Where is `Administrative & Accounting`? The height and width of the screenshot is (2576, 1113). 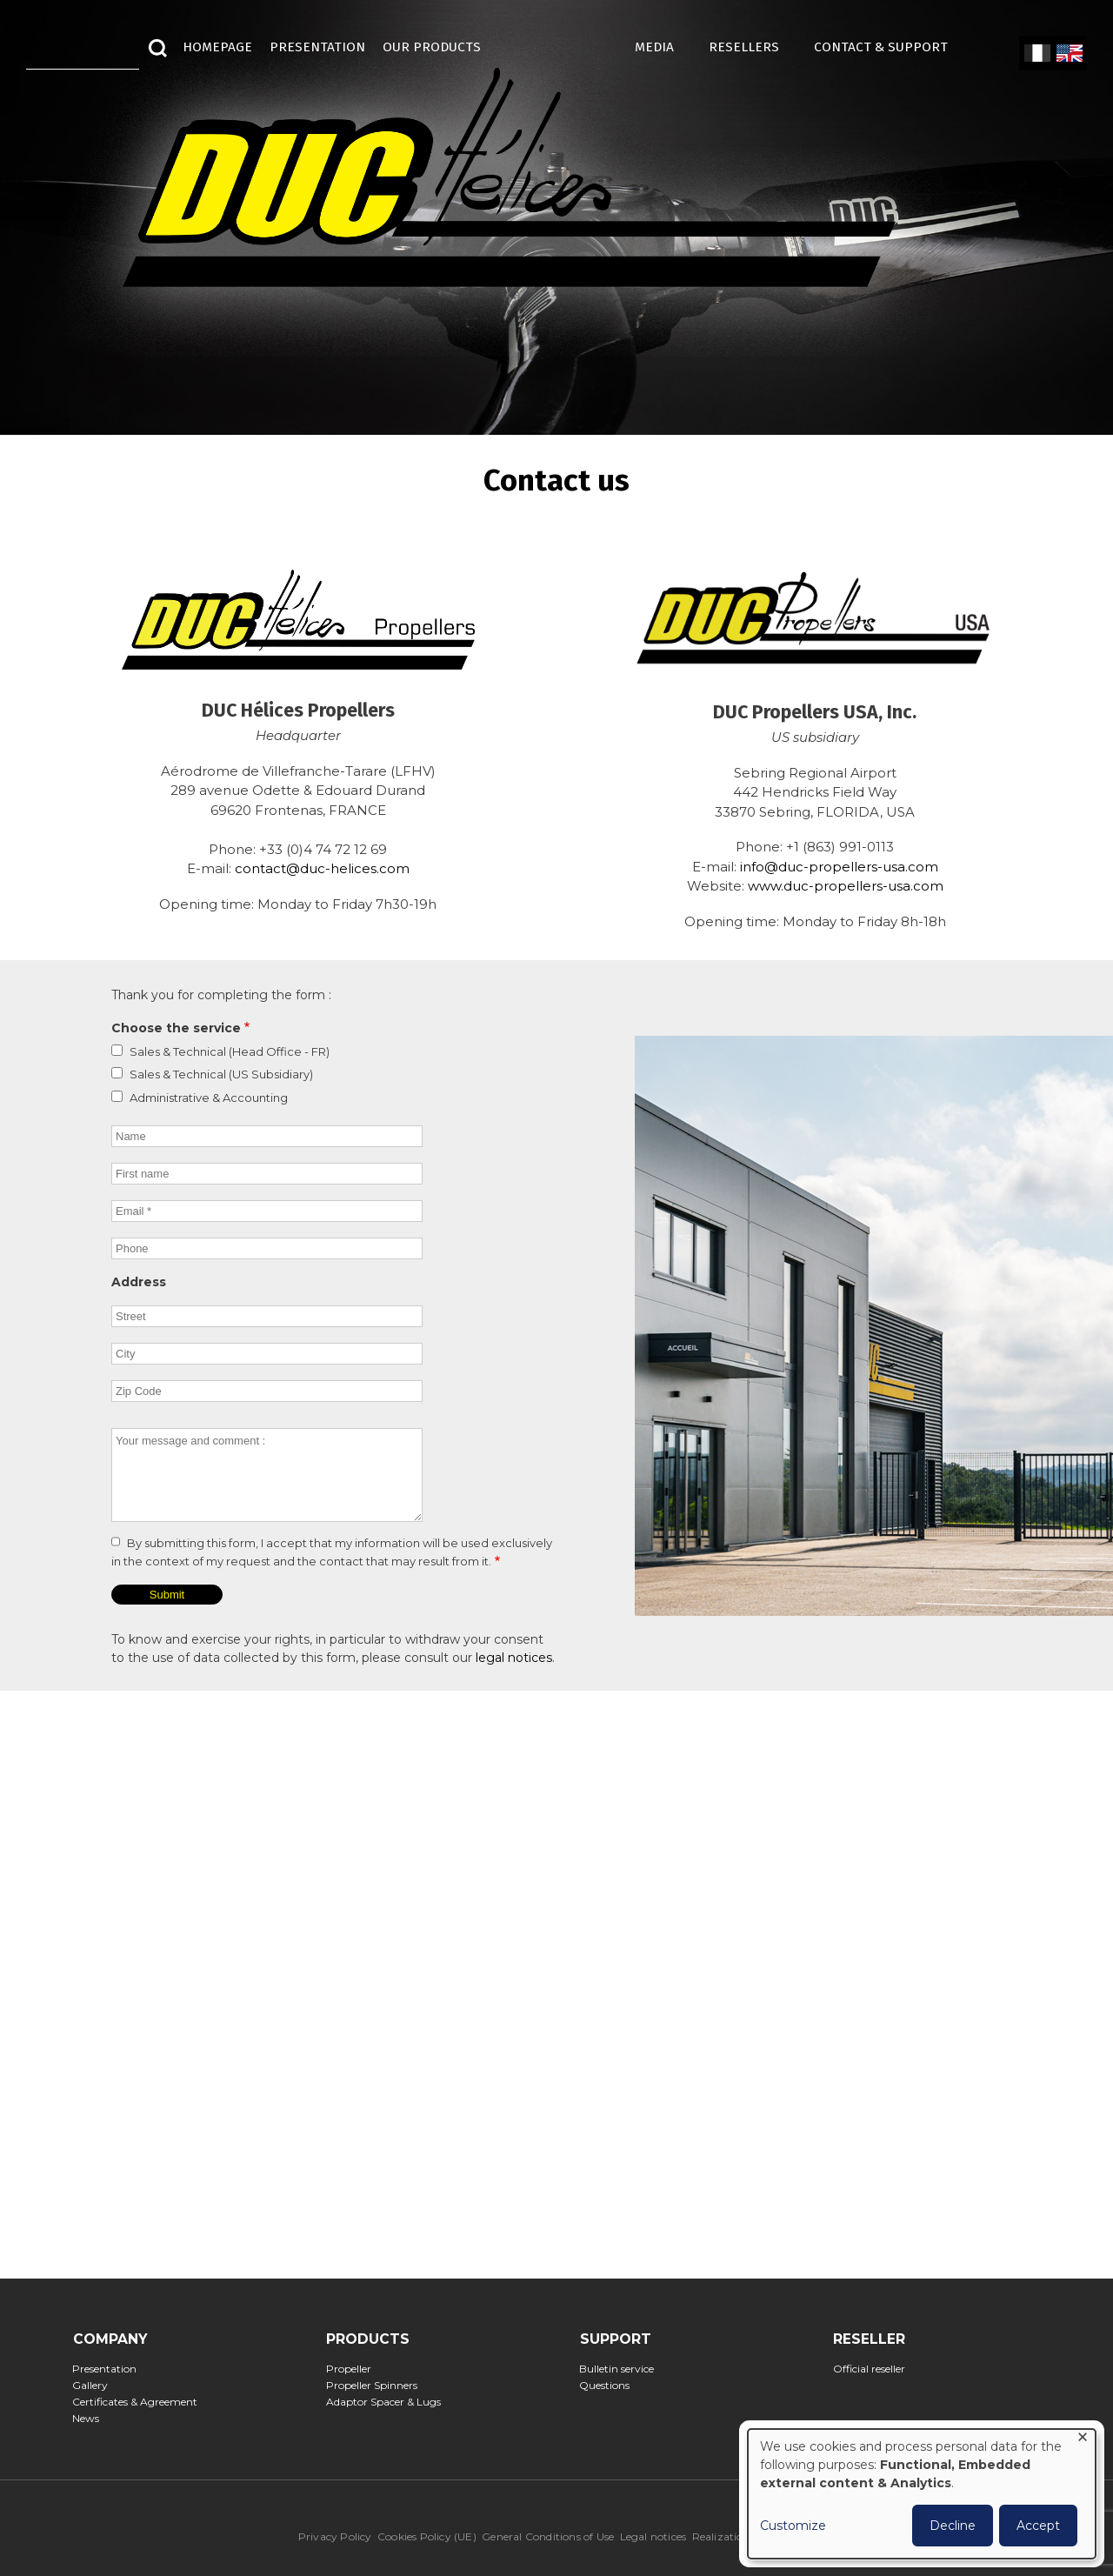 Administrative & Accounting is located at coordinates (209, 1097).